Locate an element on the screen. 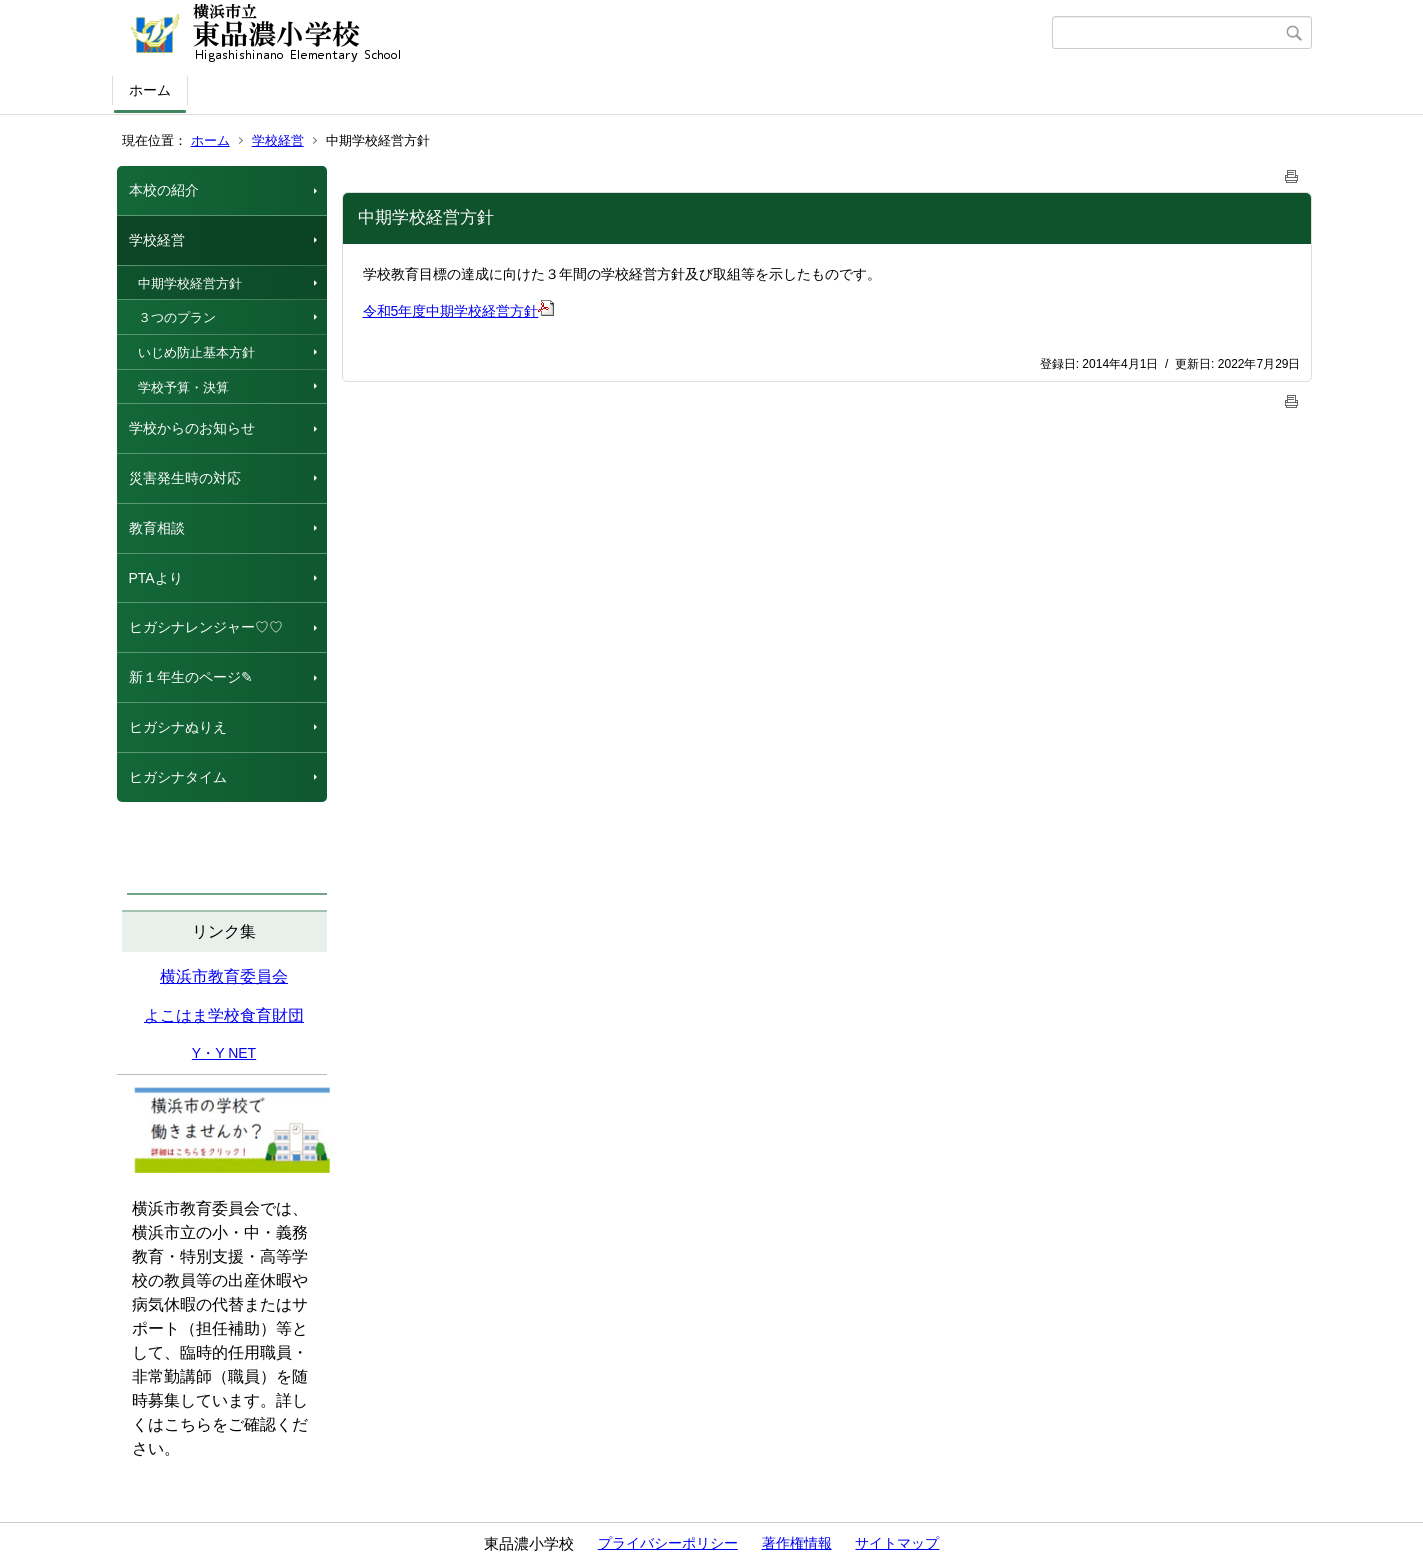  ホーム is located at coordinates (150, 90).